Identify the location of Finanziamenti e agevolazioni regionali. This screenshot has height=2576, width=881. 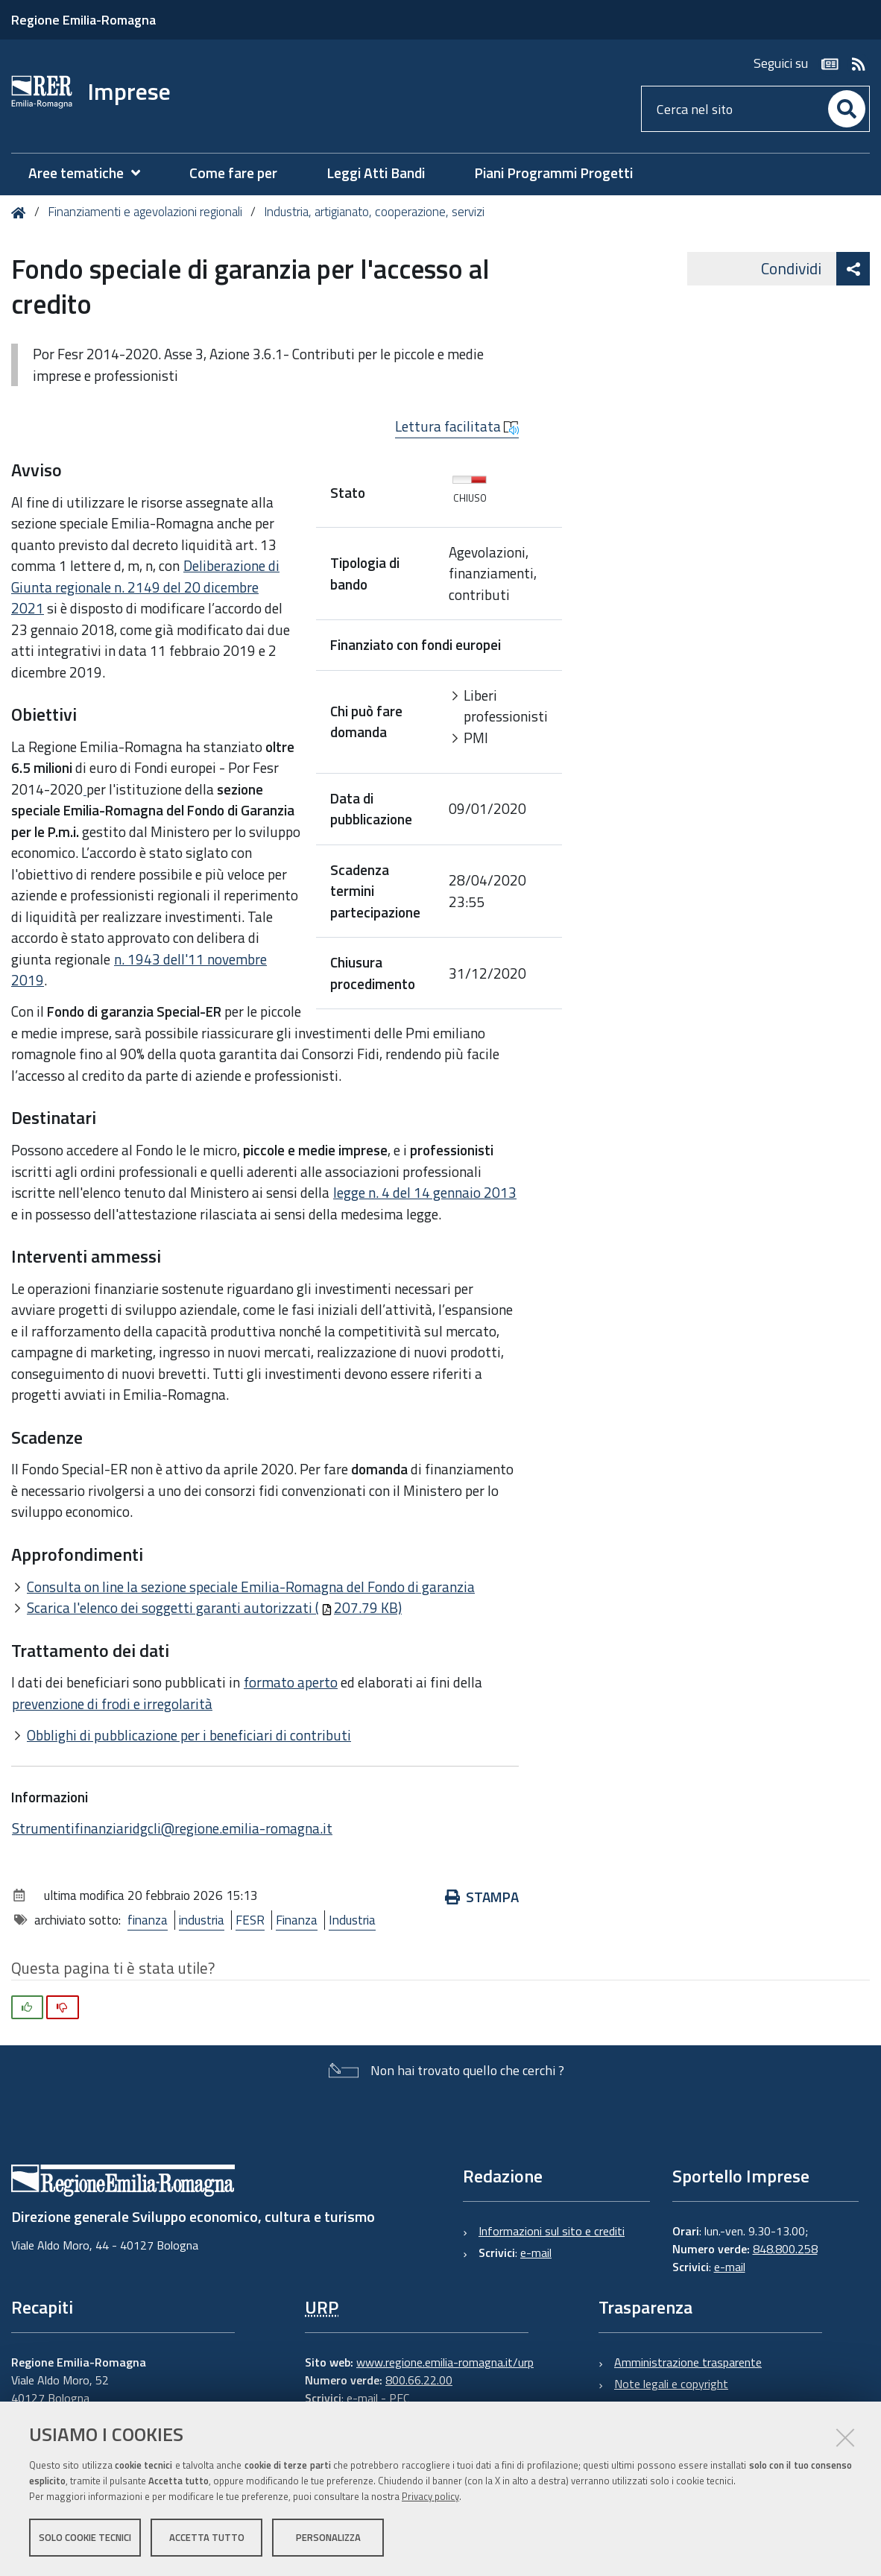
(145, 211).